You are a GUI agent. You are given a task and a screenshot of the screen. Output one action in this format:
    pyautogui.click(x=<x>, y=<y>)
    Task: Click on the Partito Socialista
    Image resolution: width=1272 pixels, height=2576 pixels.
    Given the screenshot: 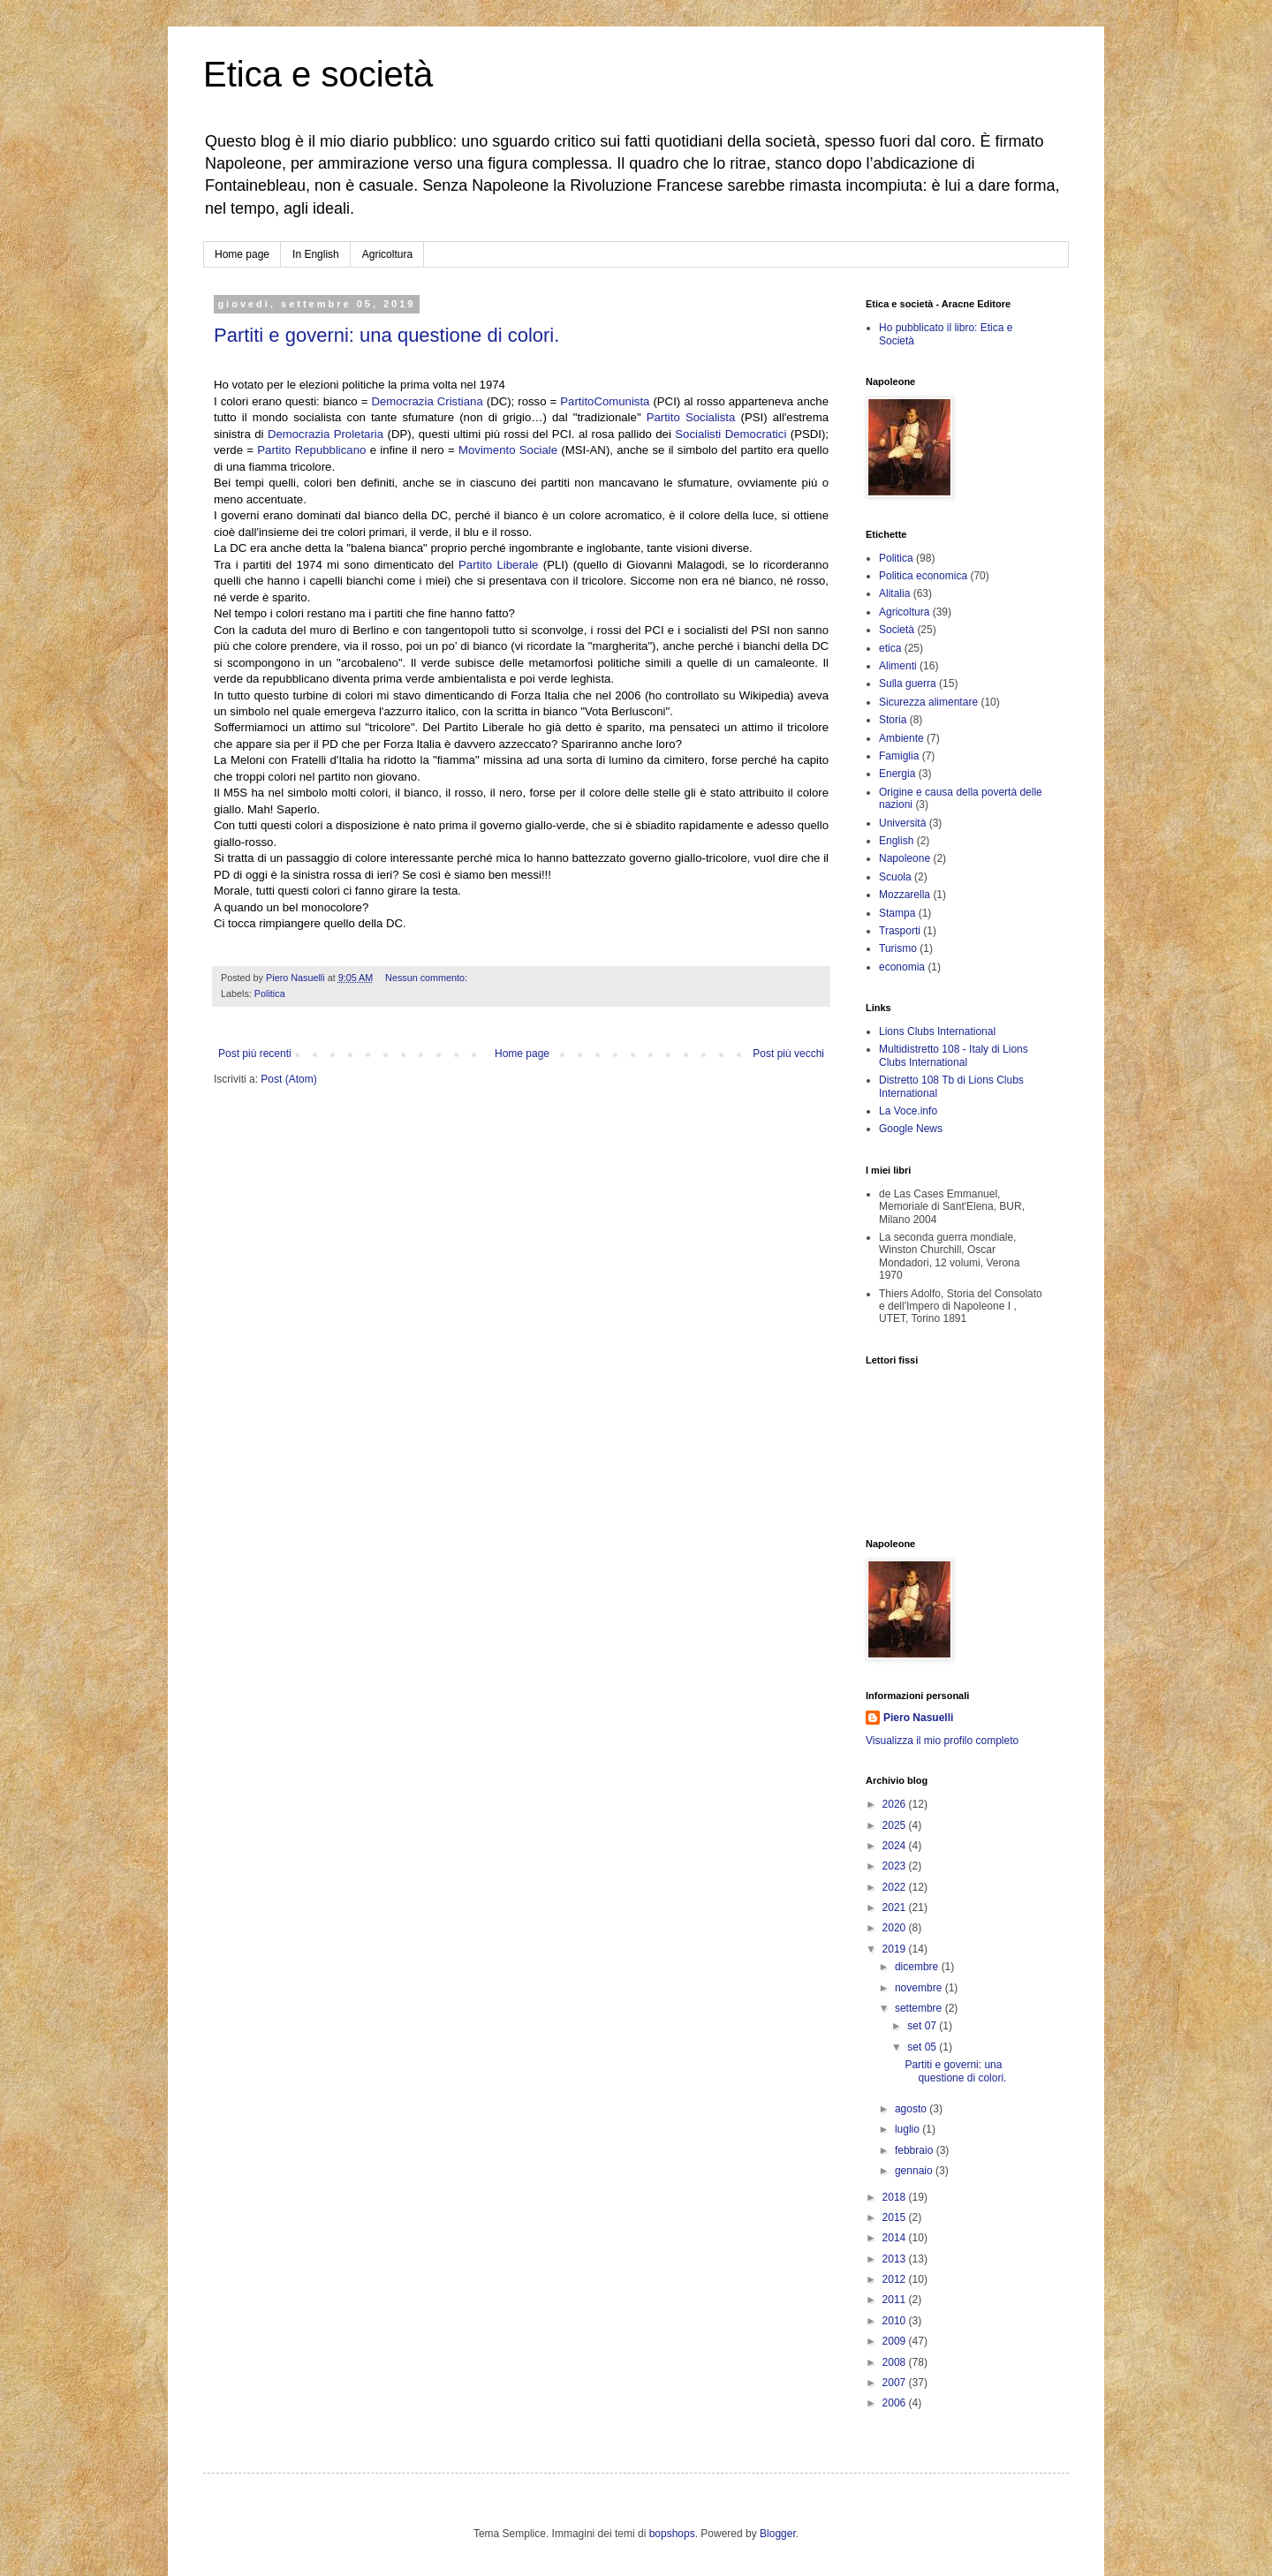 What is the action you would take?
    pyautogui.click(x=691, y=417)
    